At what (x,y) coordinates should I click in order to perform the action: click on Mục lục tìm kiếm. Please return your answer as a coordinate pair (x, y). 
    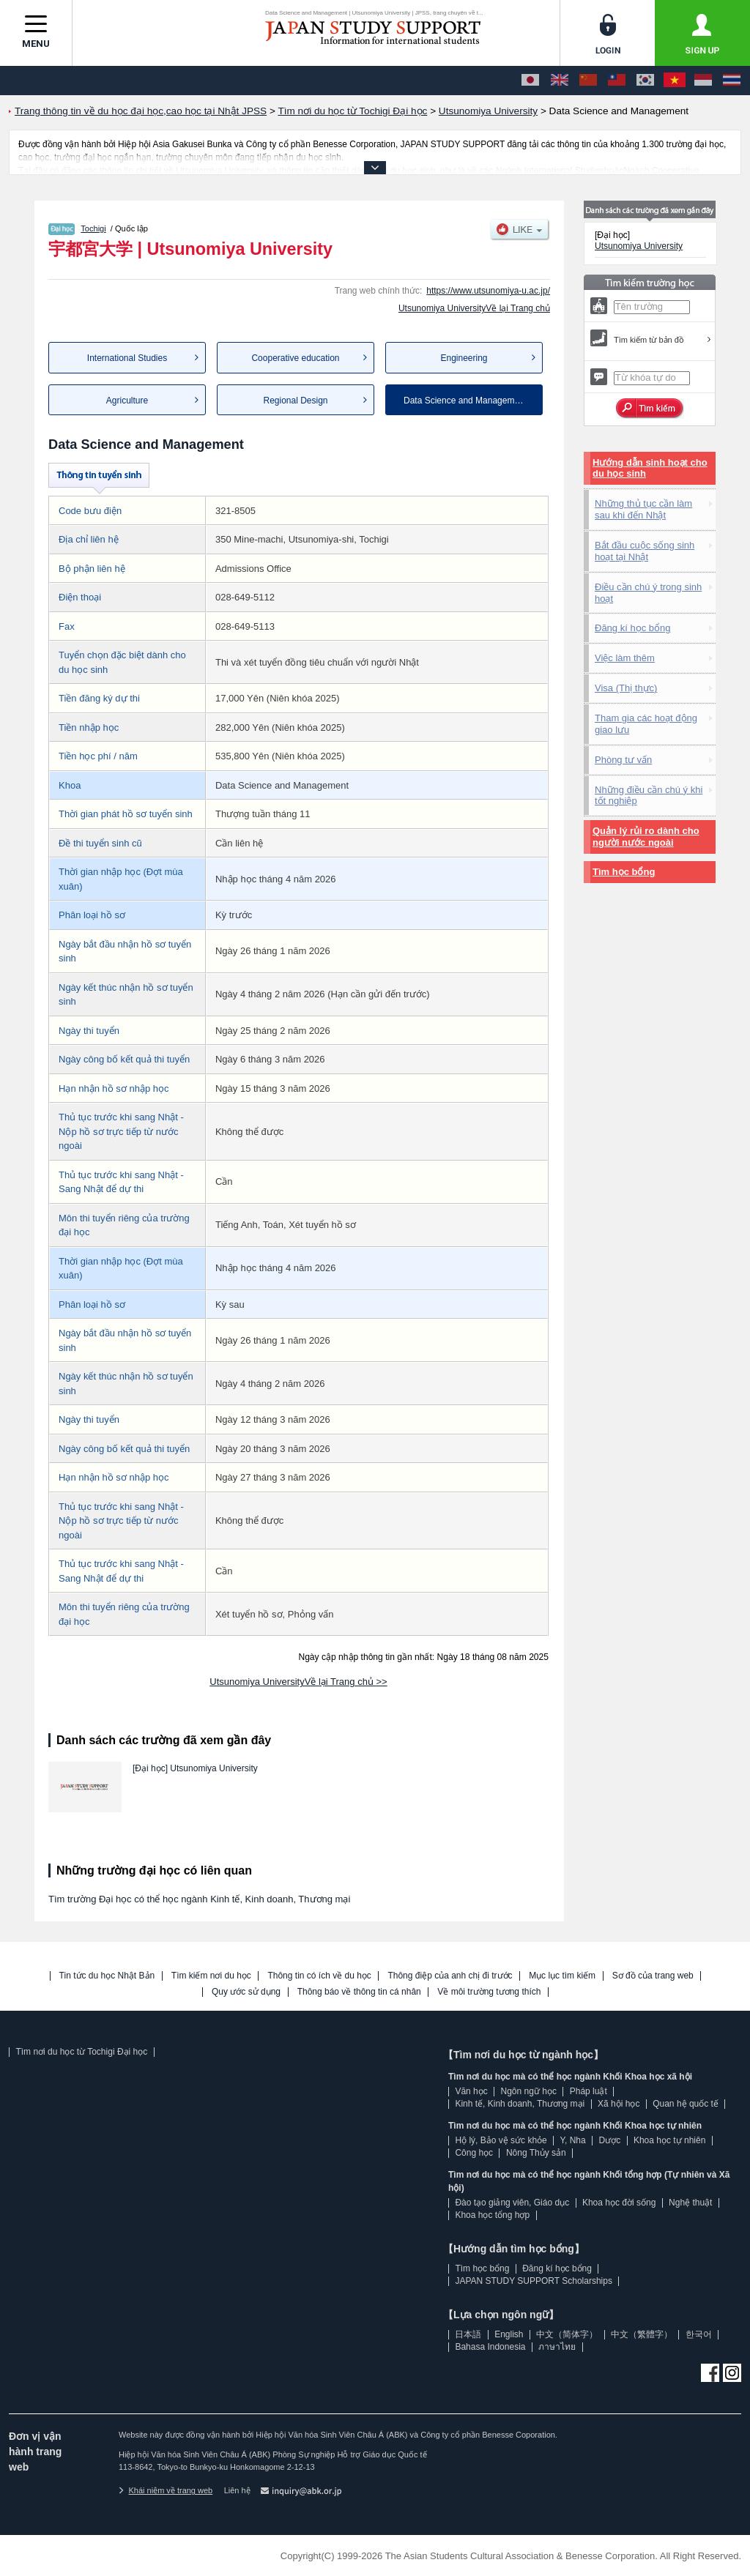
    Looking at the image, I should click on (562, 1976).